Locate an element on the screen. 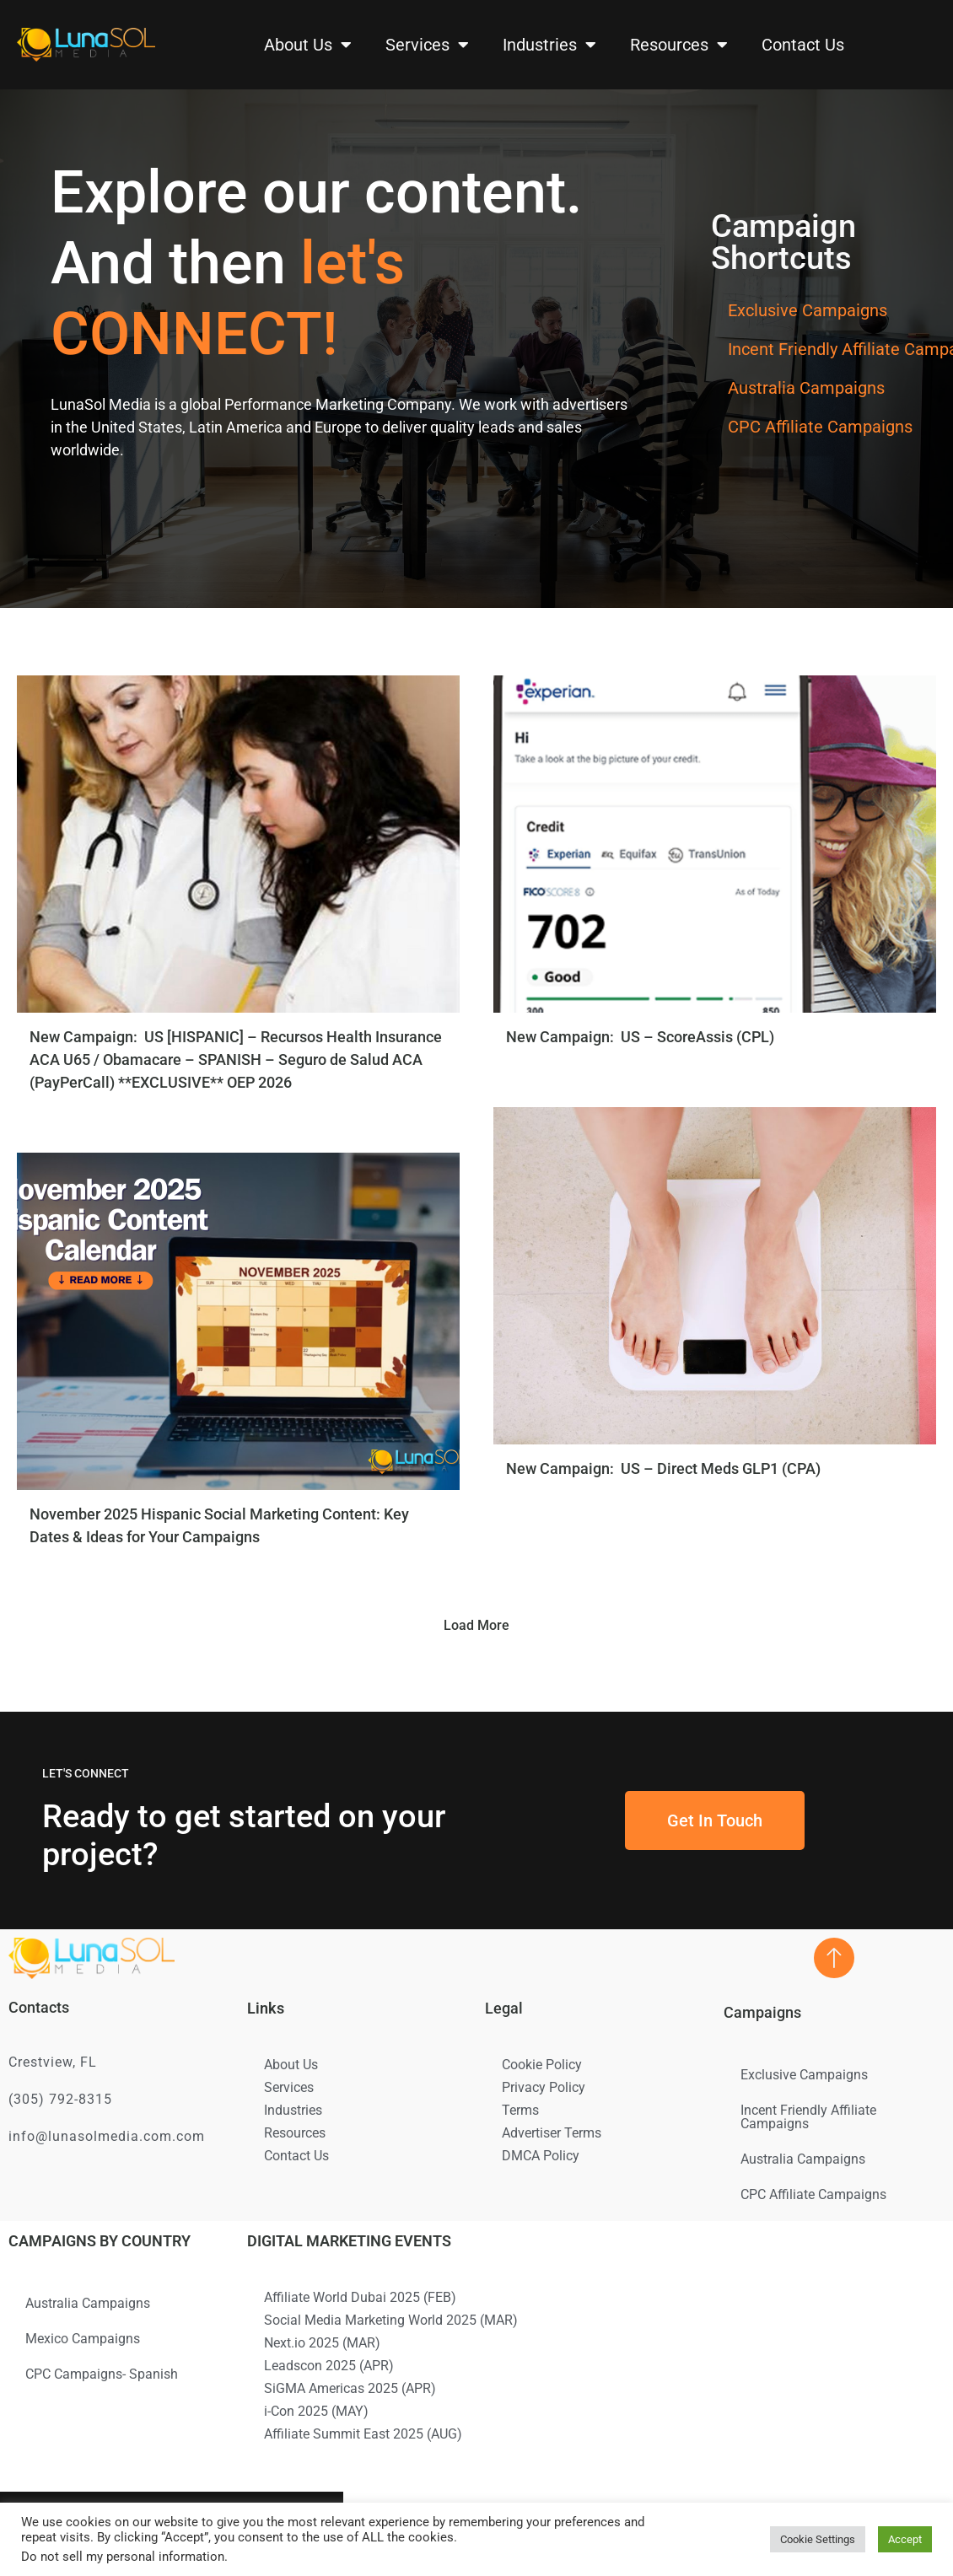 The height and width of the screenshot is (2576, 953). Contact Us is located at coordinates (803, 45).